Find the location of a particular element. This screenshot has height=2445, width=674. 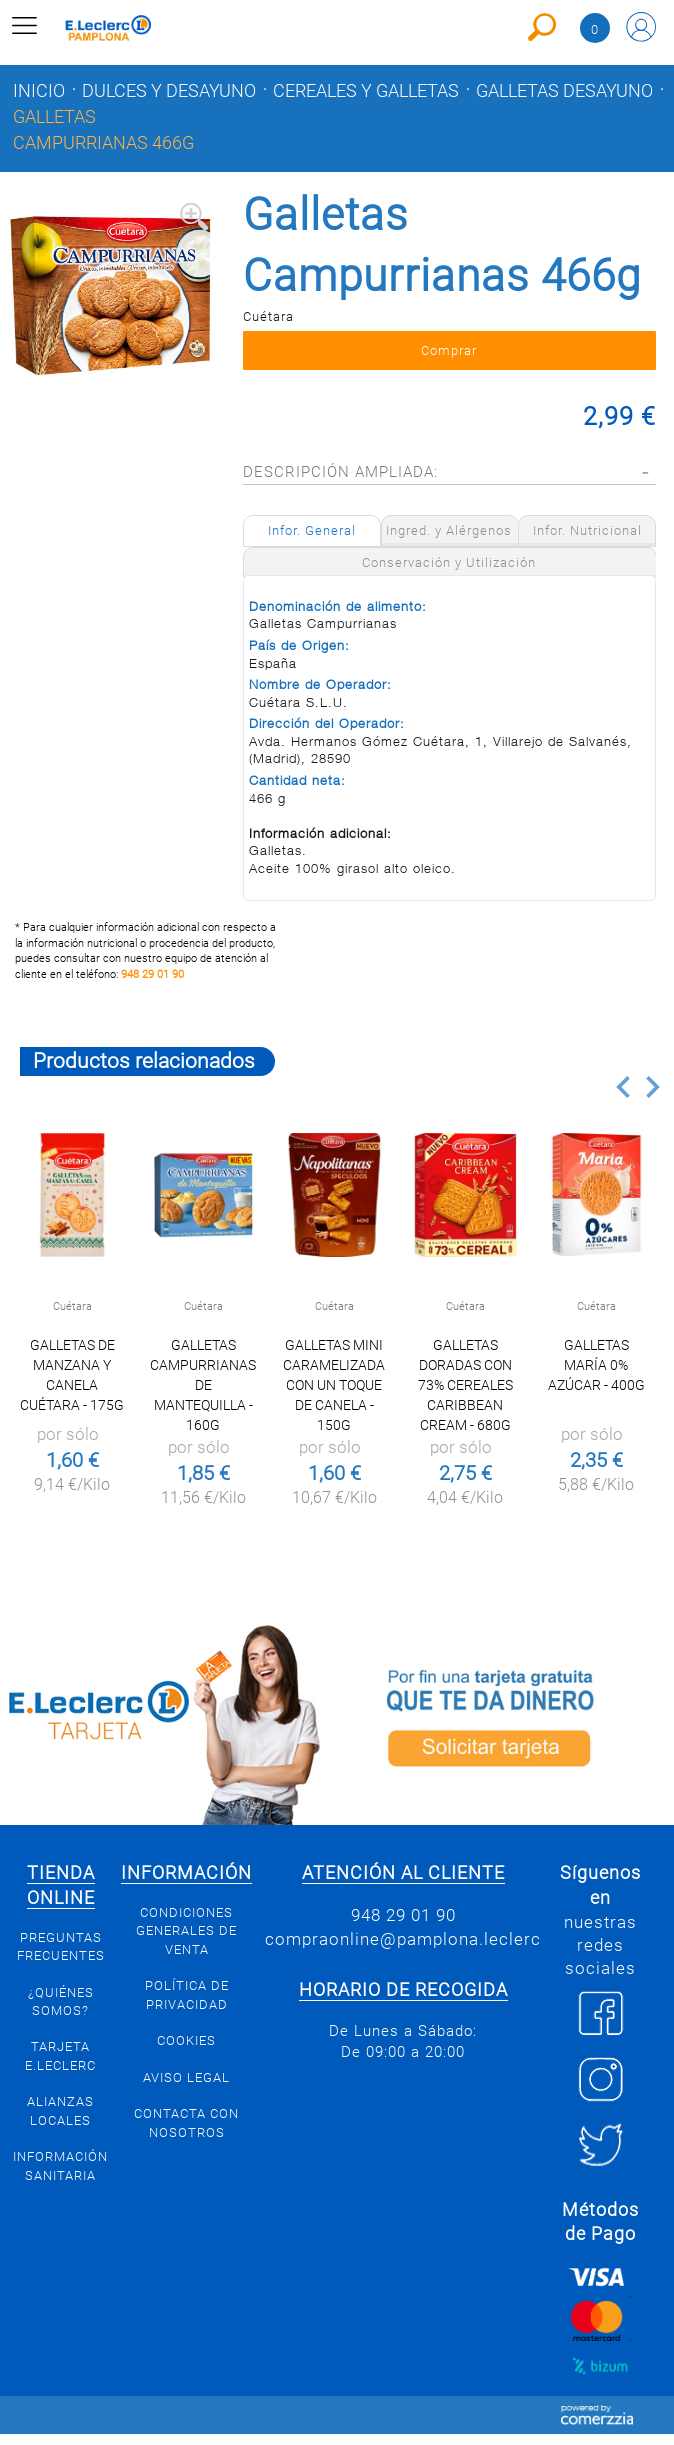

Dulces y desayuno is located at coordinates (169, 91).